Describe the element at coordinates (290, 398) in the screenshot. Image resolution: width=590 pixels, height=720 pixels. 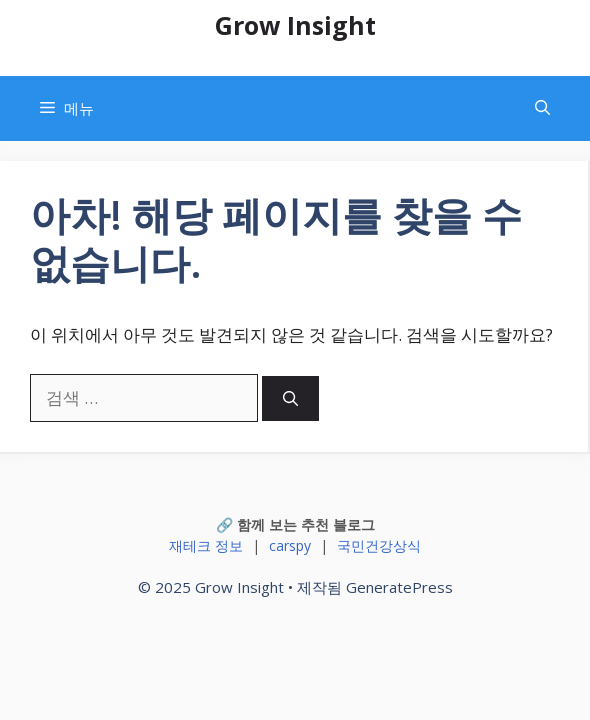
I see `[검색]` at that location.